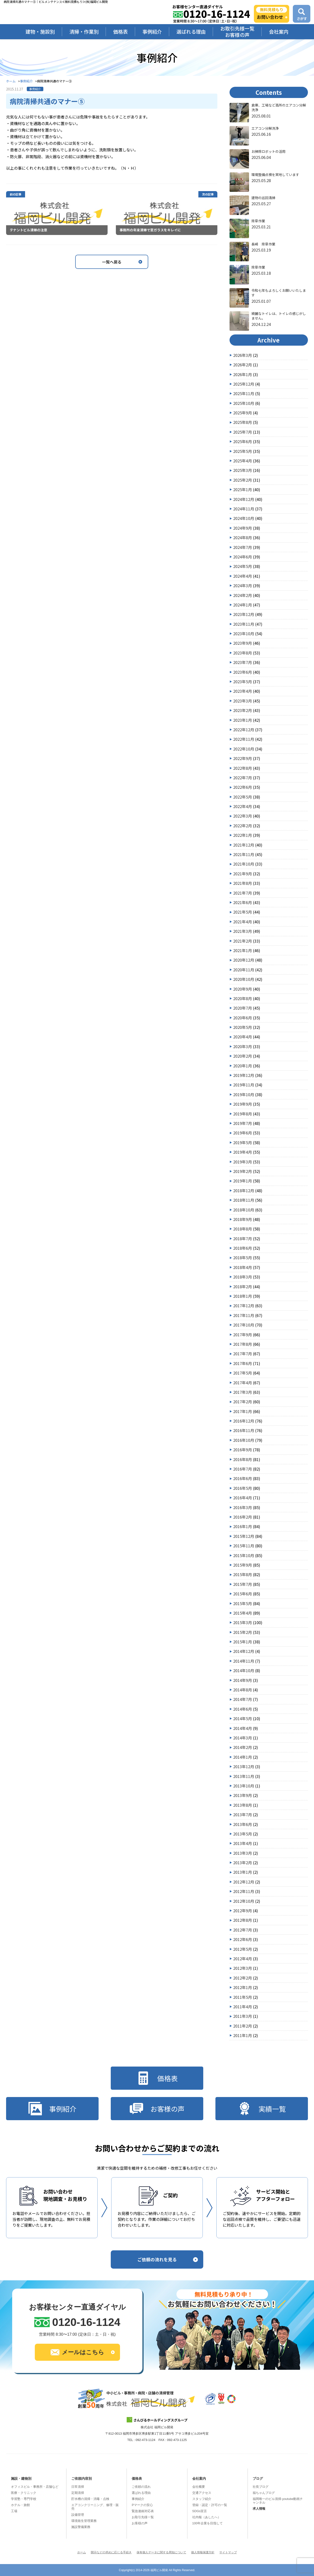 This screenshot has width=314, height=2576. Describe the element at coordinates (242, 461) in the screenshot. I see `2025年4月` at that location.